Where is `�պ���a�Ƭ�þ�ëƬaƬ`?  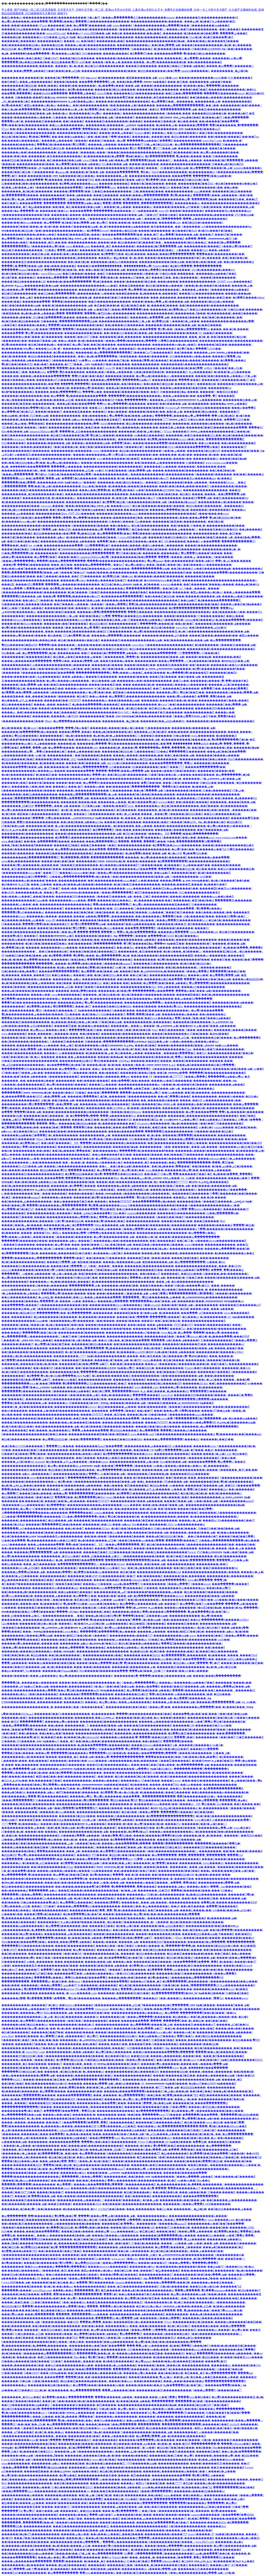
�պ���a�Ƭ�þ�ëƬaƬ is located at coordinates (17, 411).